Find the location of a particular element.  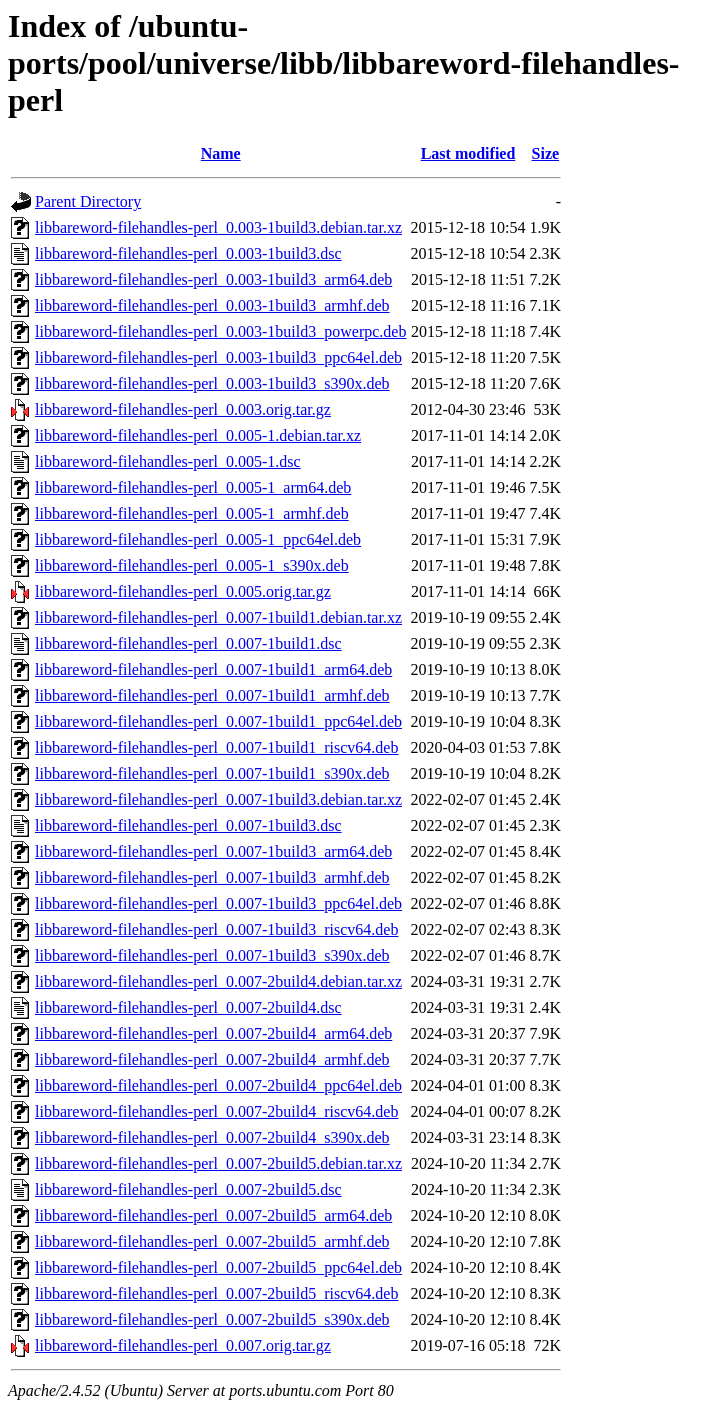

libbareword-filehandles-perl_0.007-2build5.debian.tar.xz is located at coordinates (218, 1163).